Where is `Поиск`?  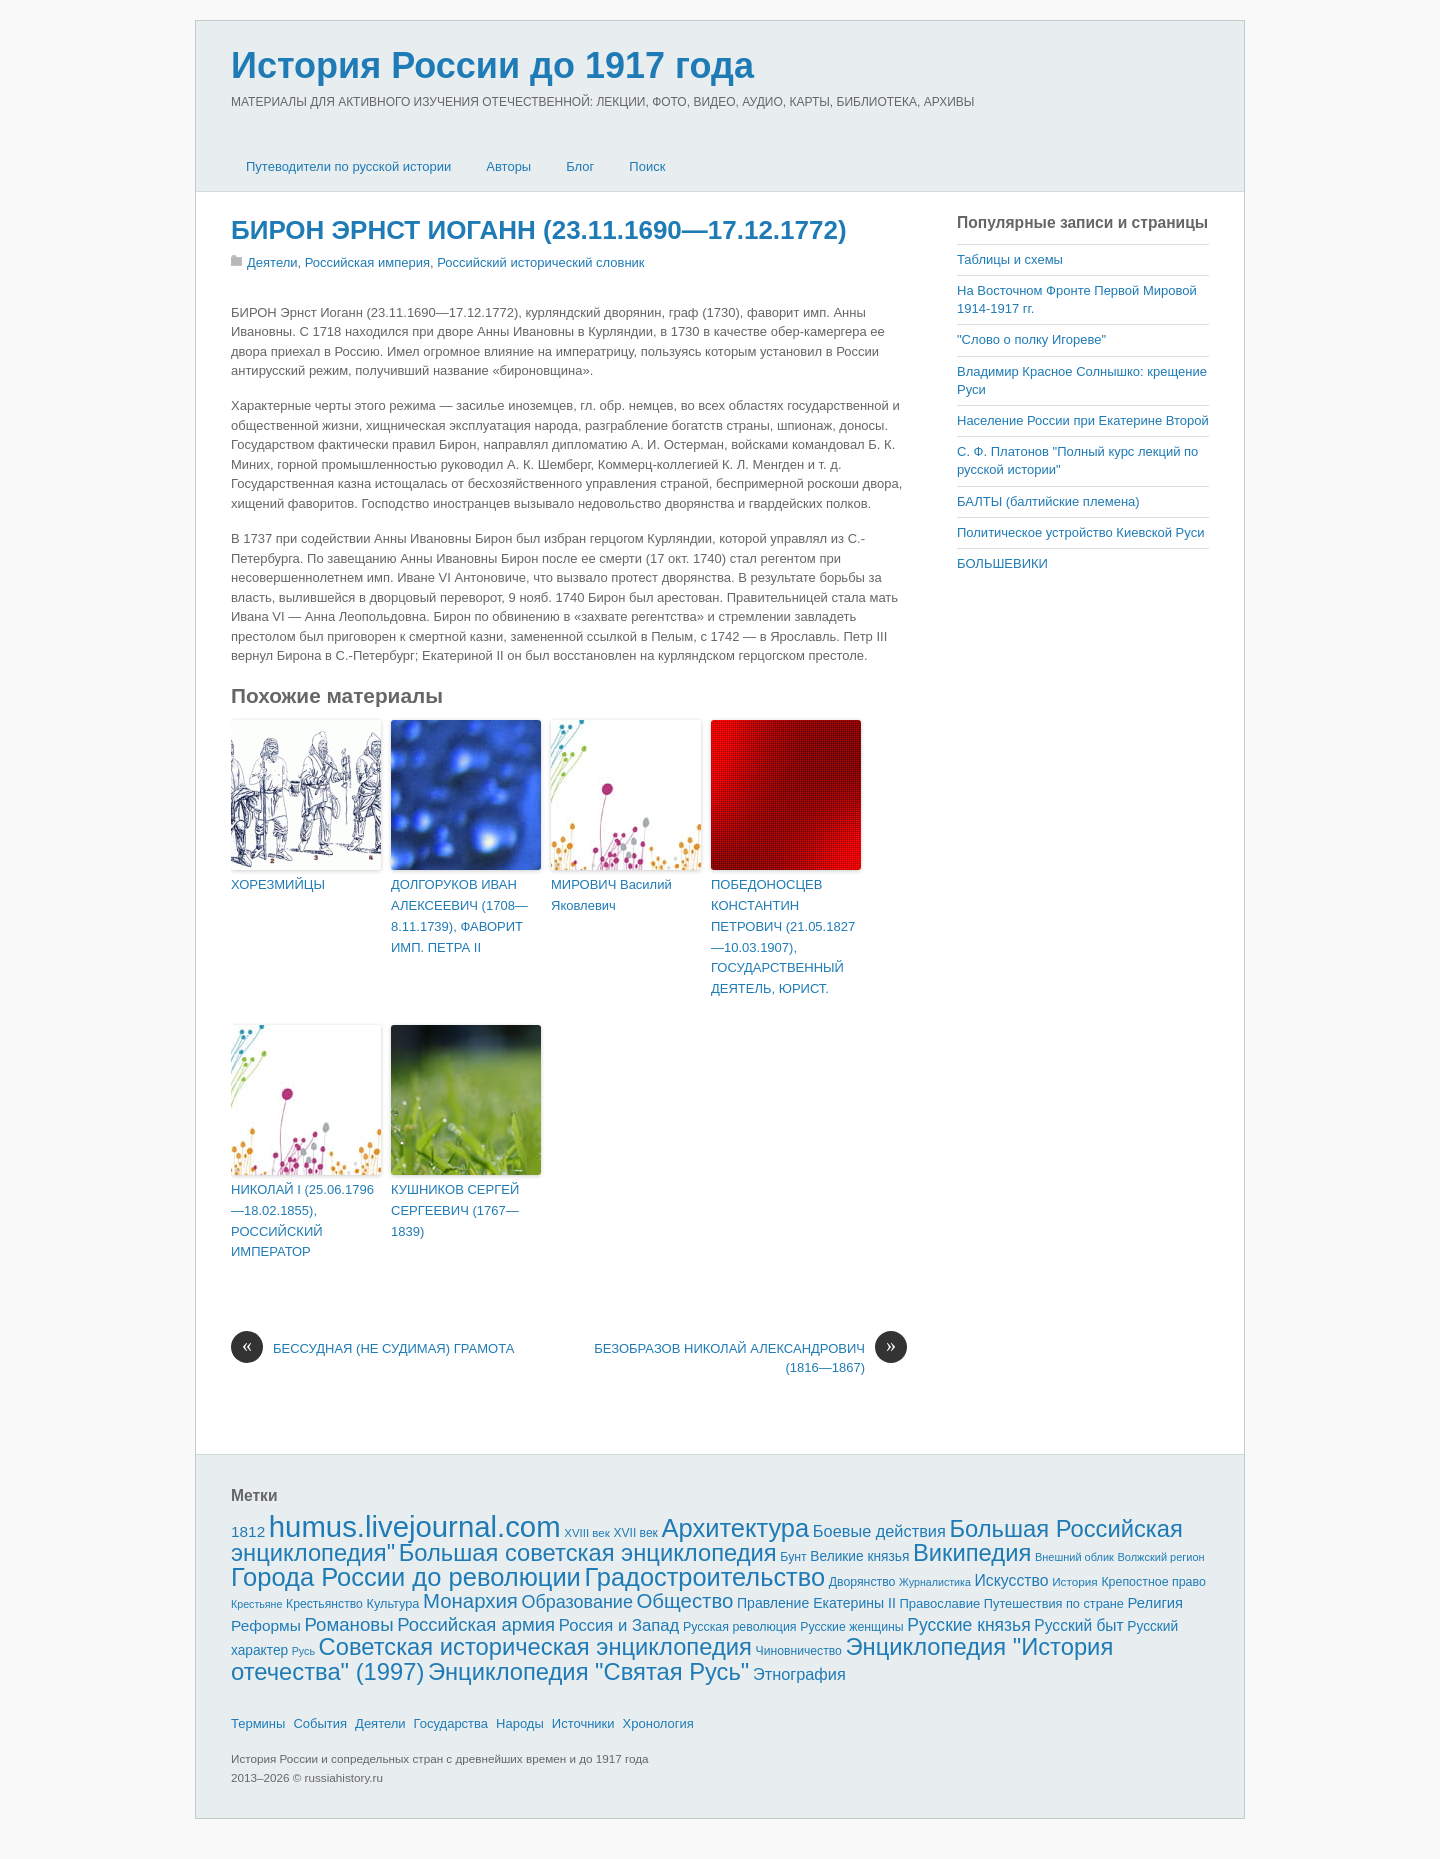
Поиск is located at coordinates (647, 166).